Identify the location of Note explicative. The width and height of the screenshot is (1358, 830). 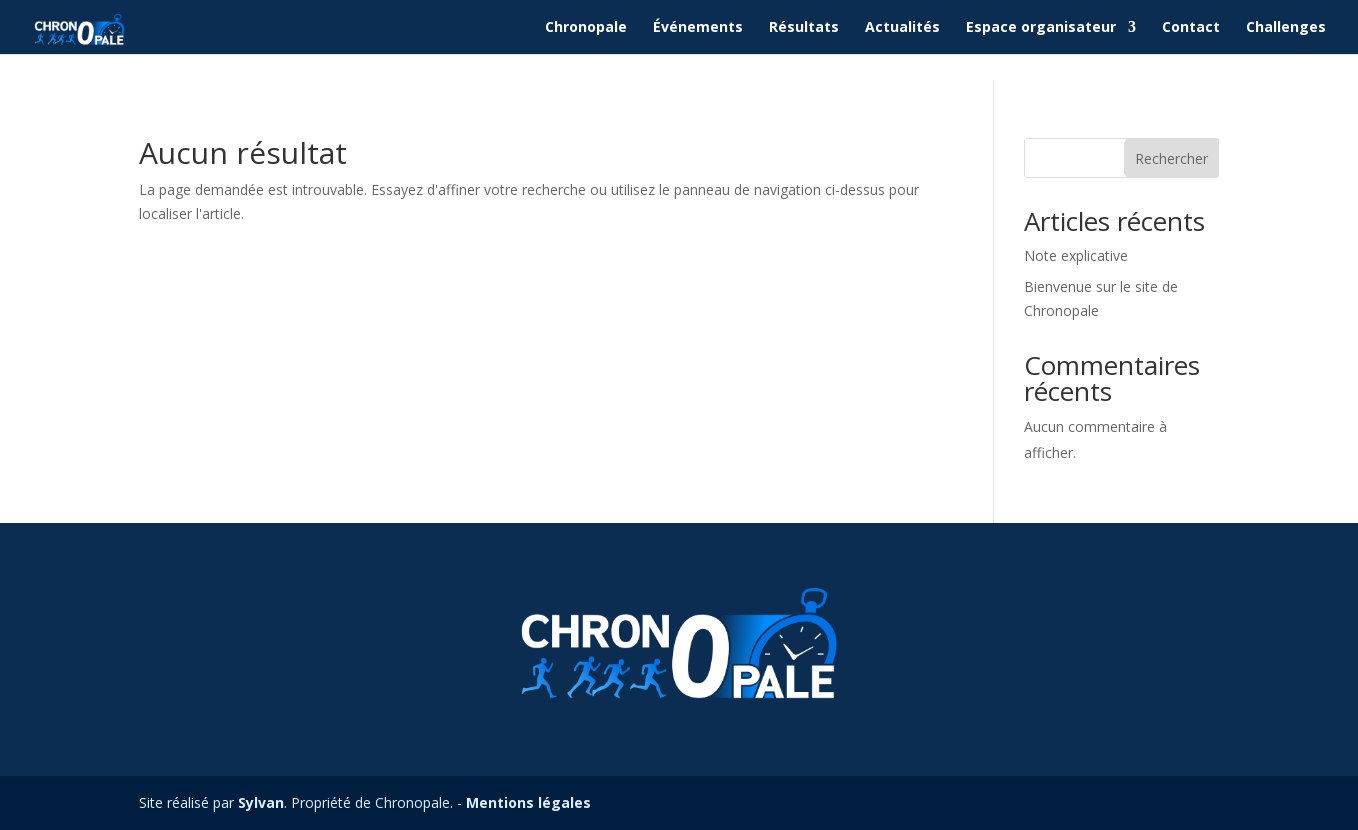
(1076, 255).